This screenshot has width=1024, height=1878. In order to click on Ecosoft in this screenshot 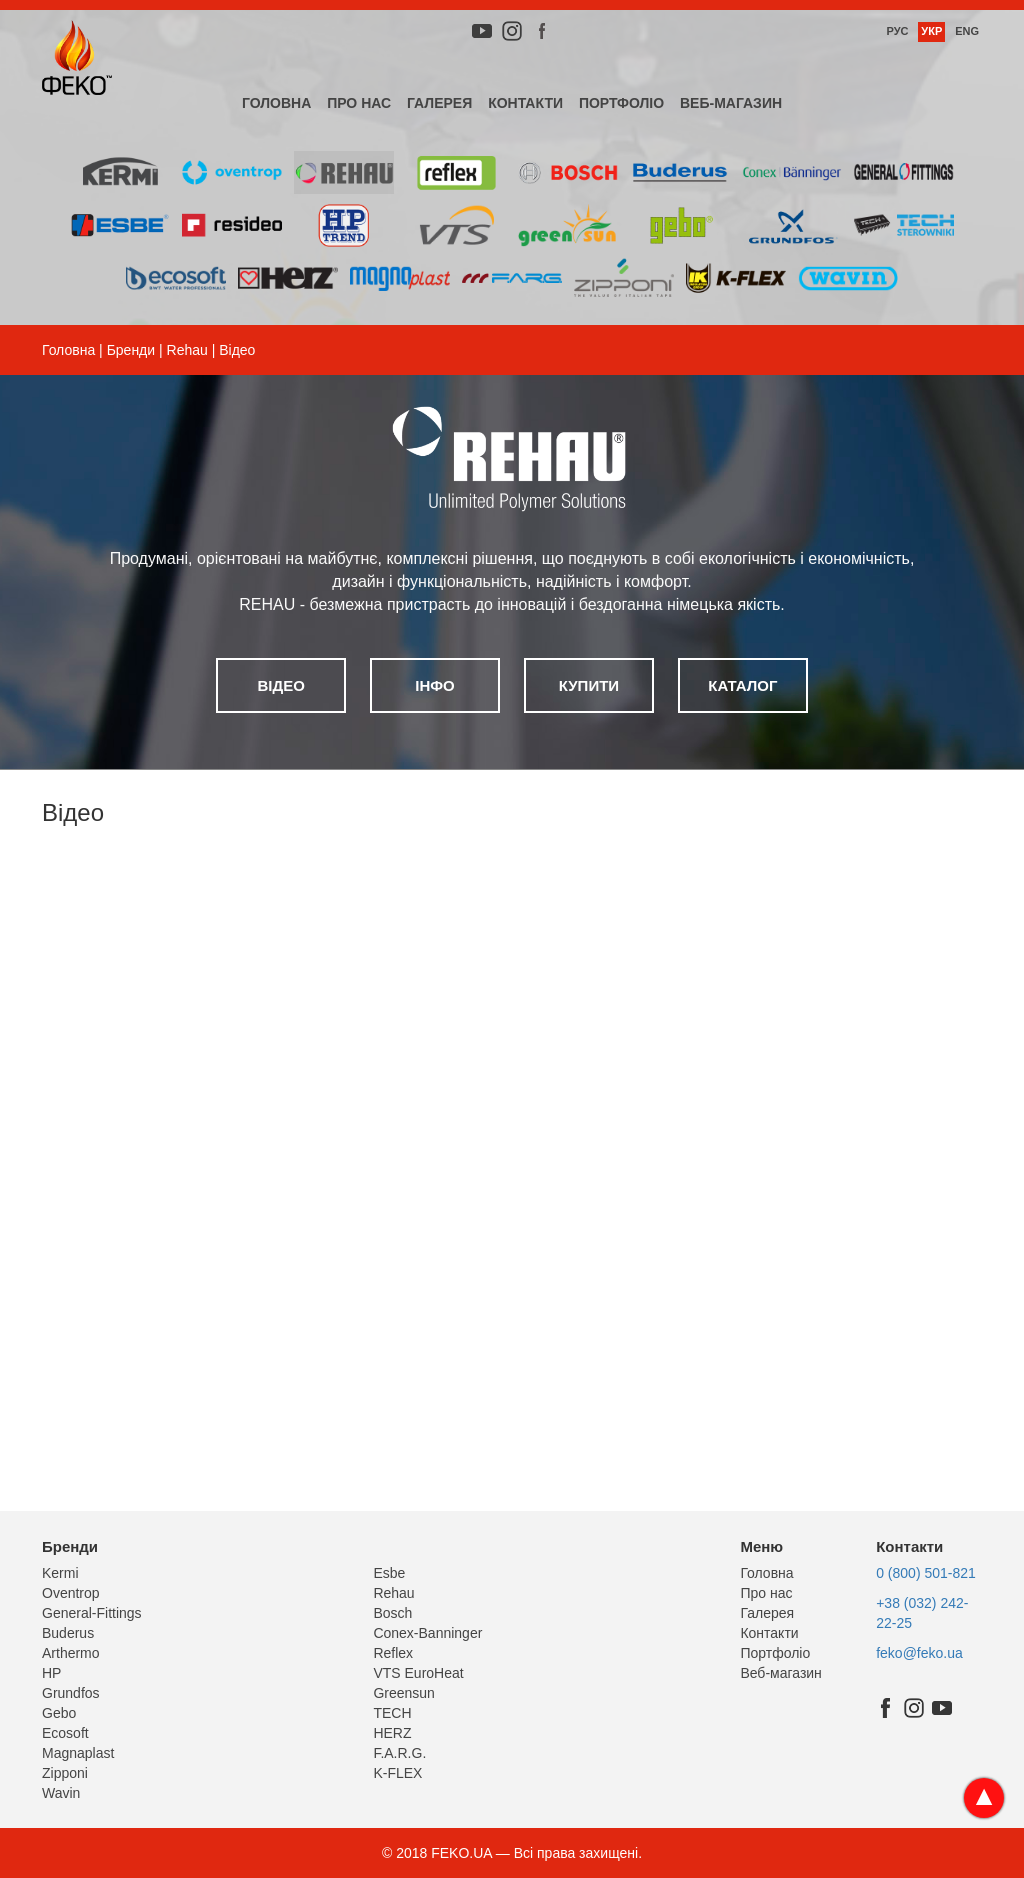, I will do `click(65, 1733)`.